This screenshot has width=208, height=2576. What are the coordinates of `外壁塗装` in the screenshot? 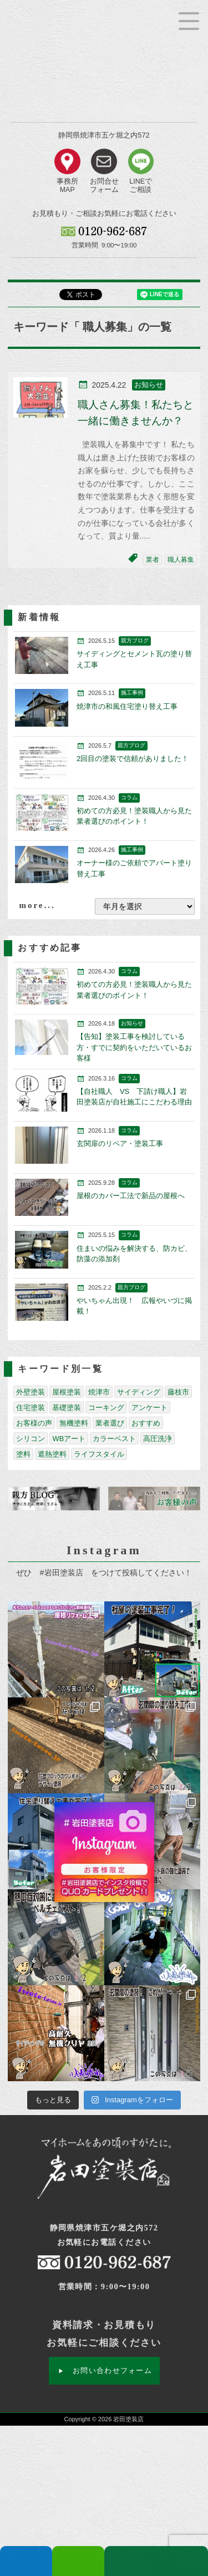 It's located at (30, 1392).